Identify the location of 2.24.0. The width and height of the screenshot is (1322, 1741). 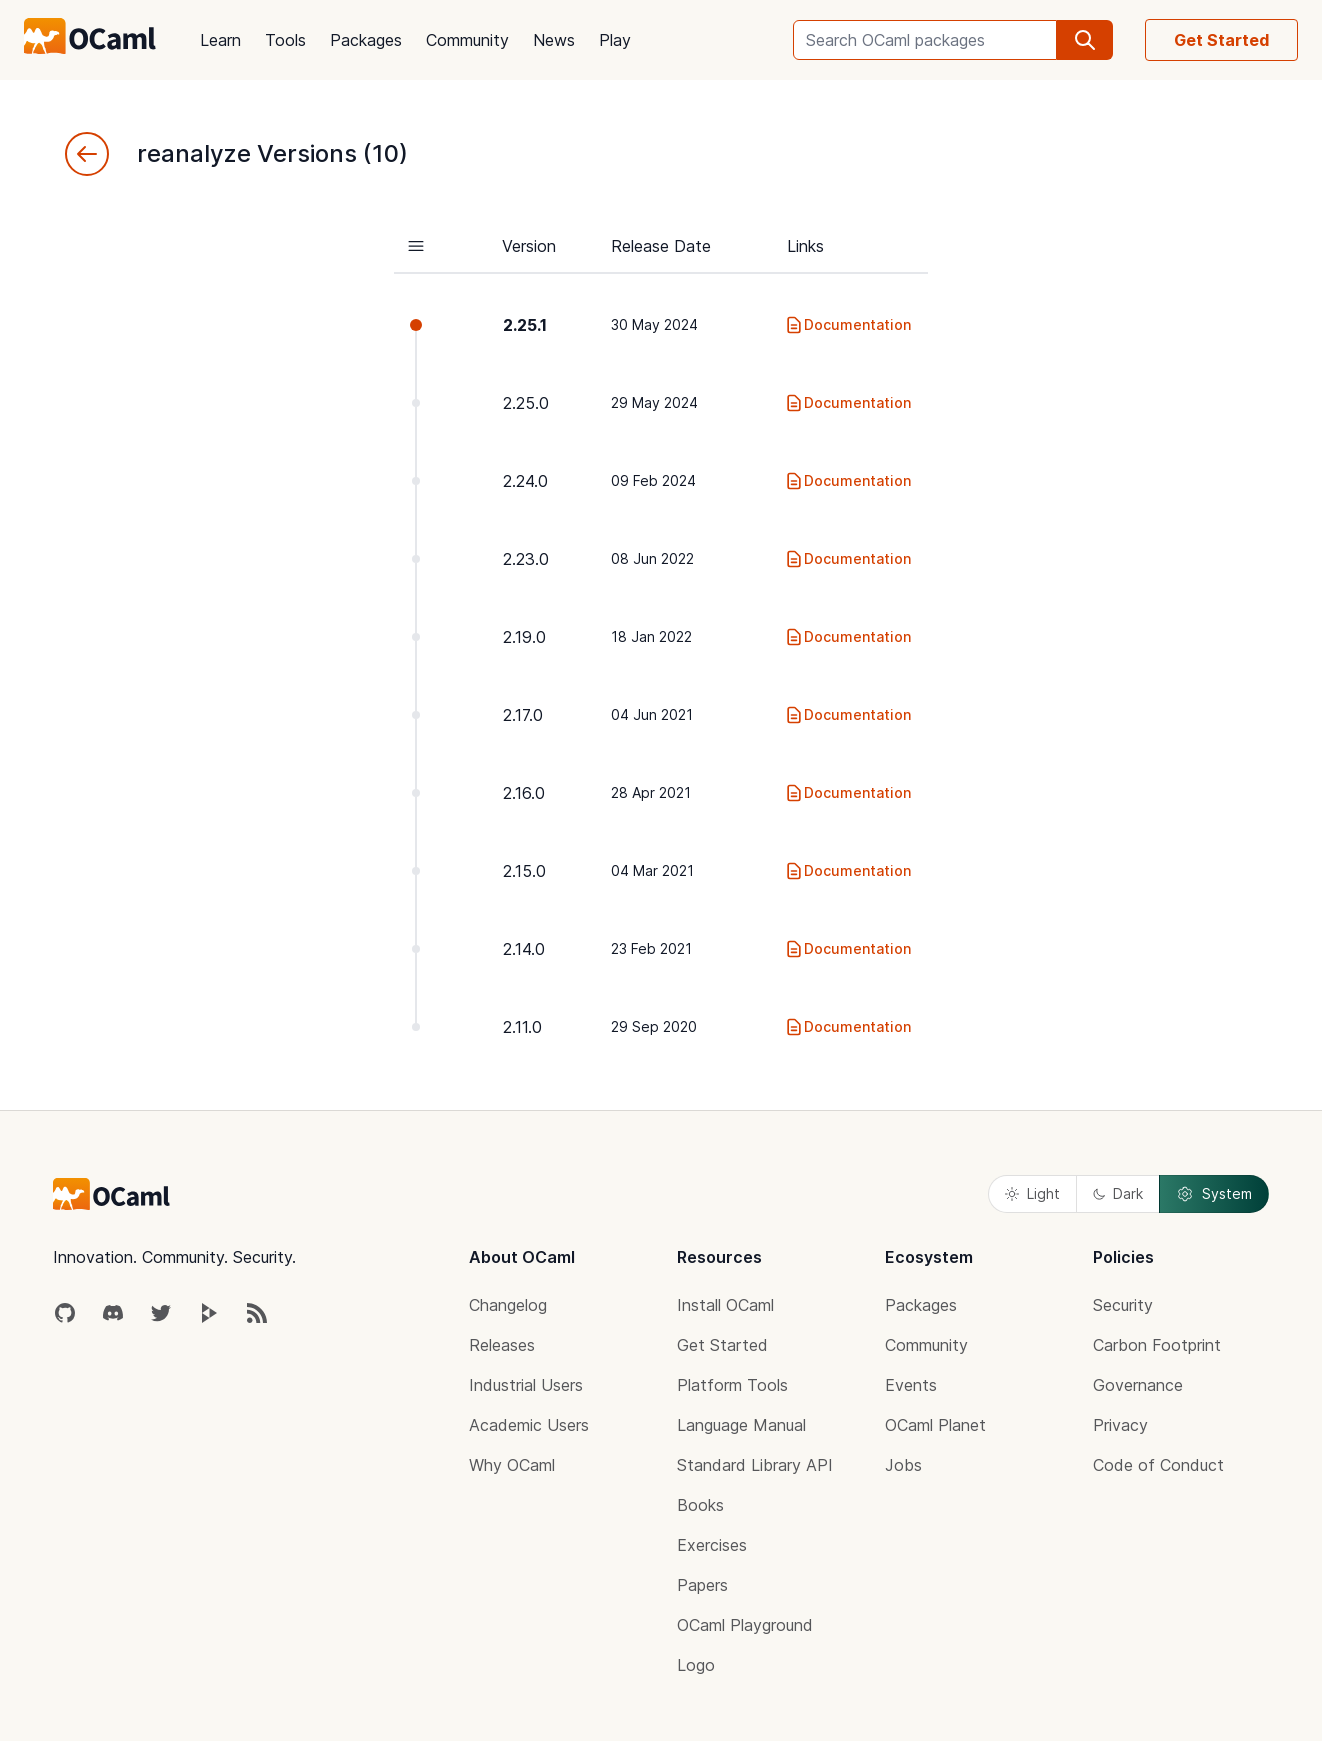
(525, 481).